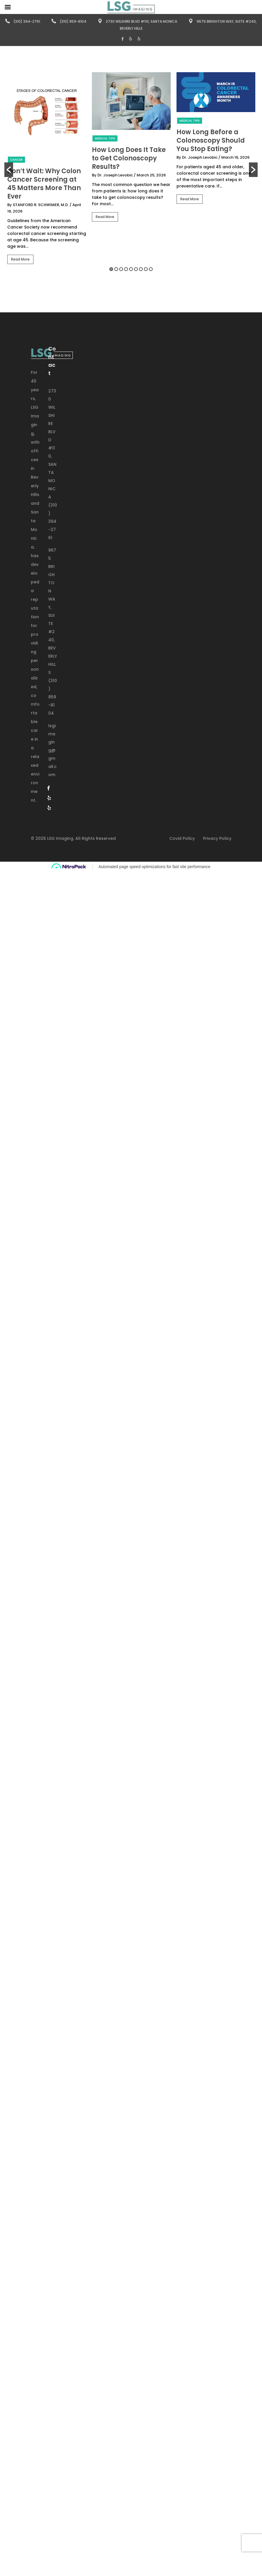 The image size is (262, 2576). I want to click on 9 [button], so click(151, 269).